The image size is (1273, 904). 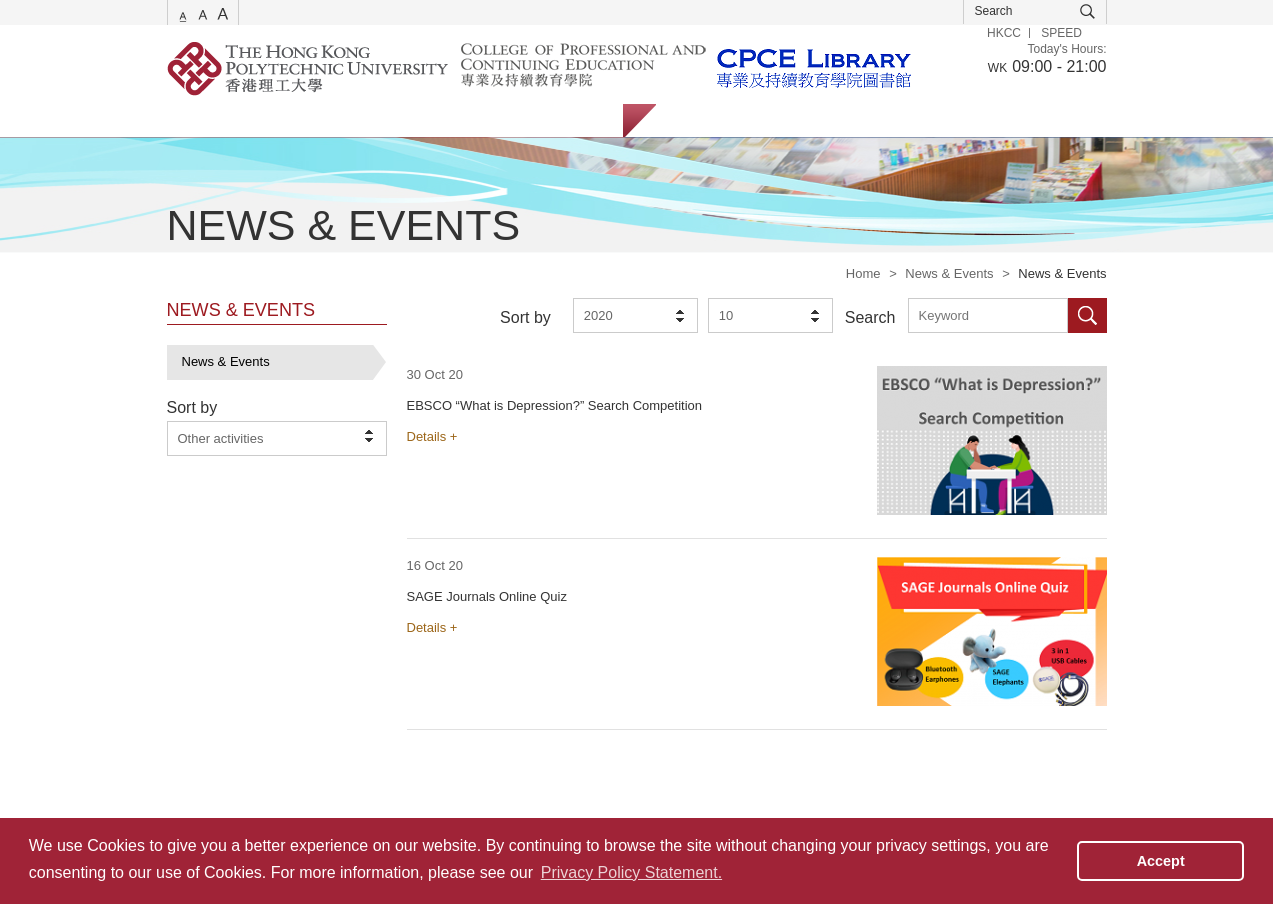 What do you see at coordinates (388, 120) in the screenshot?
I see `Collections` at bounding box center [388, 120].